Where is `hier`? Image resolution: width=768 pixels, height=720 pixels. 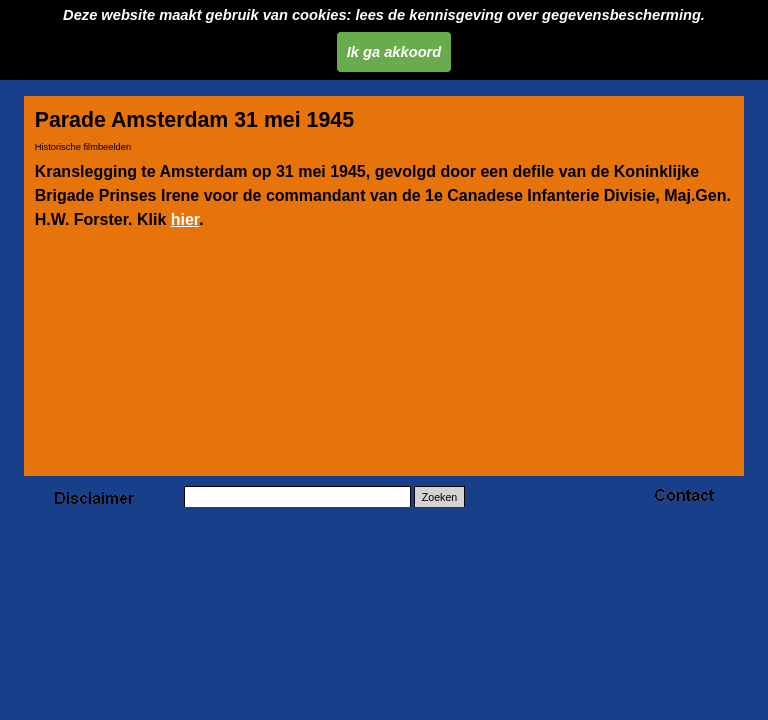
hier is located at coordinates (185, 219).